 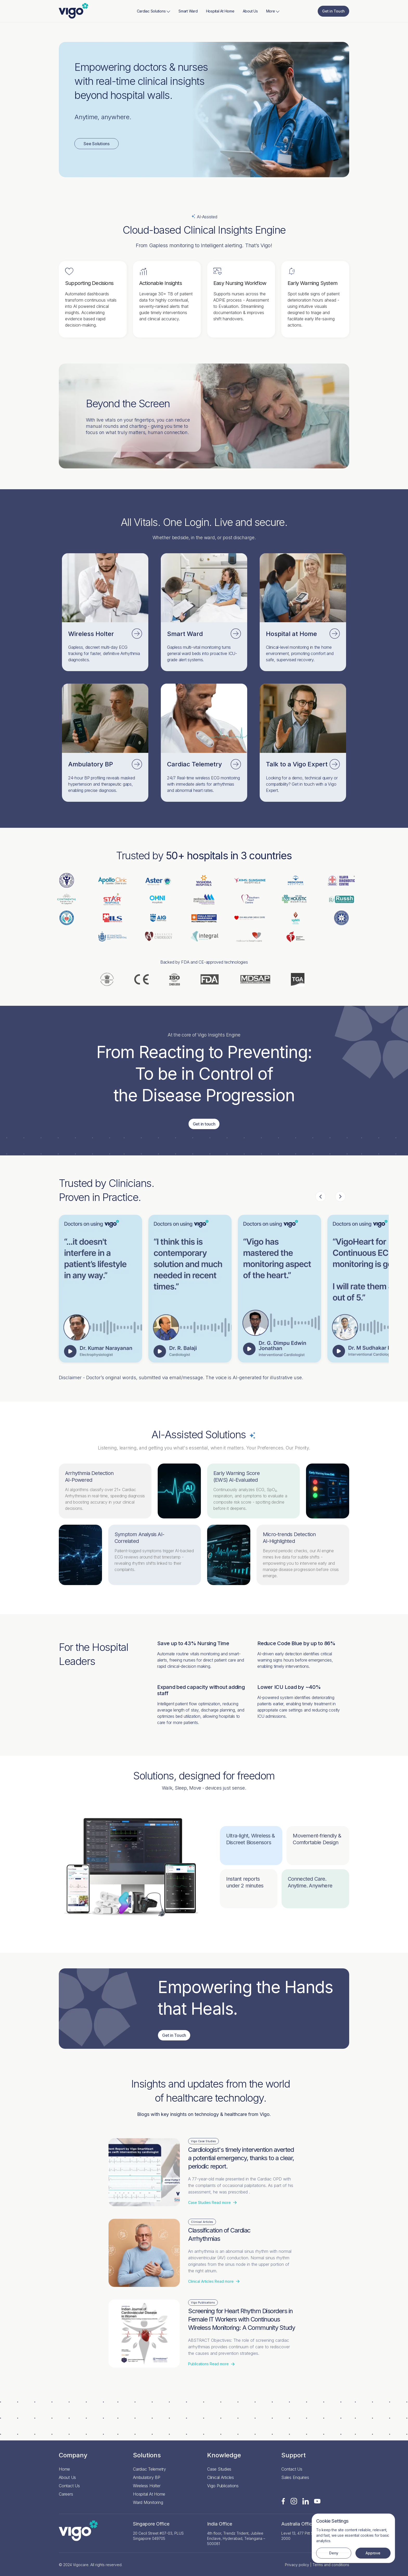 I want to click on Deny, so click(x=333, y=2553).